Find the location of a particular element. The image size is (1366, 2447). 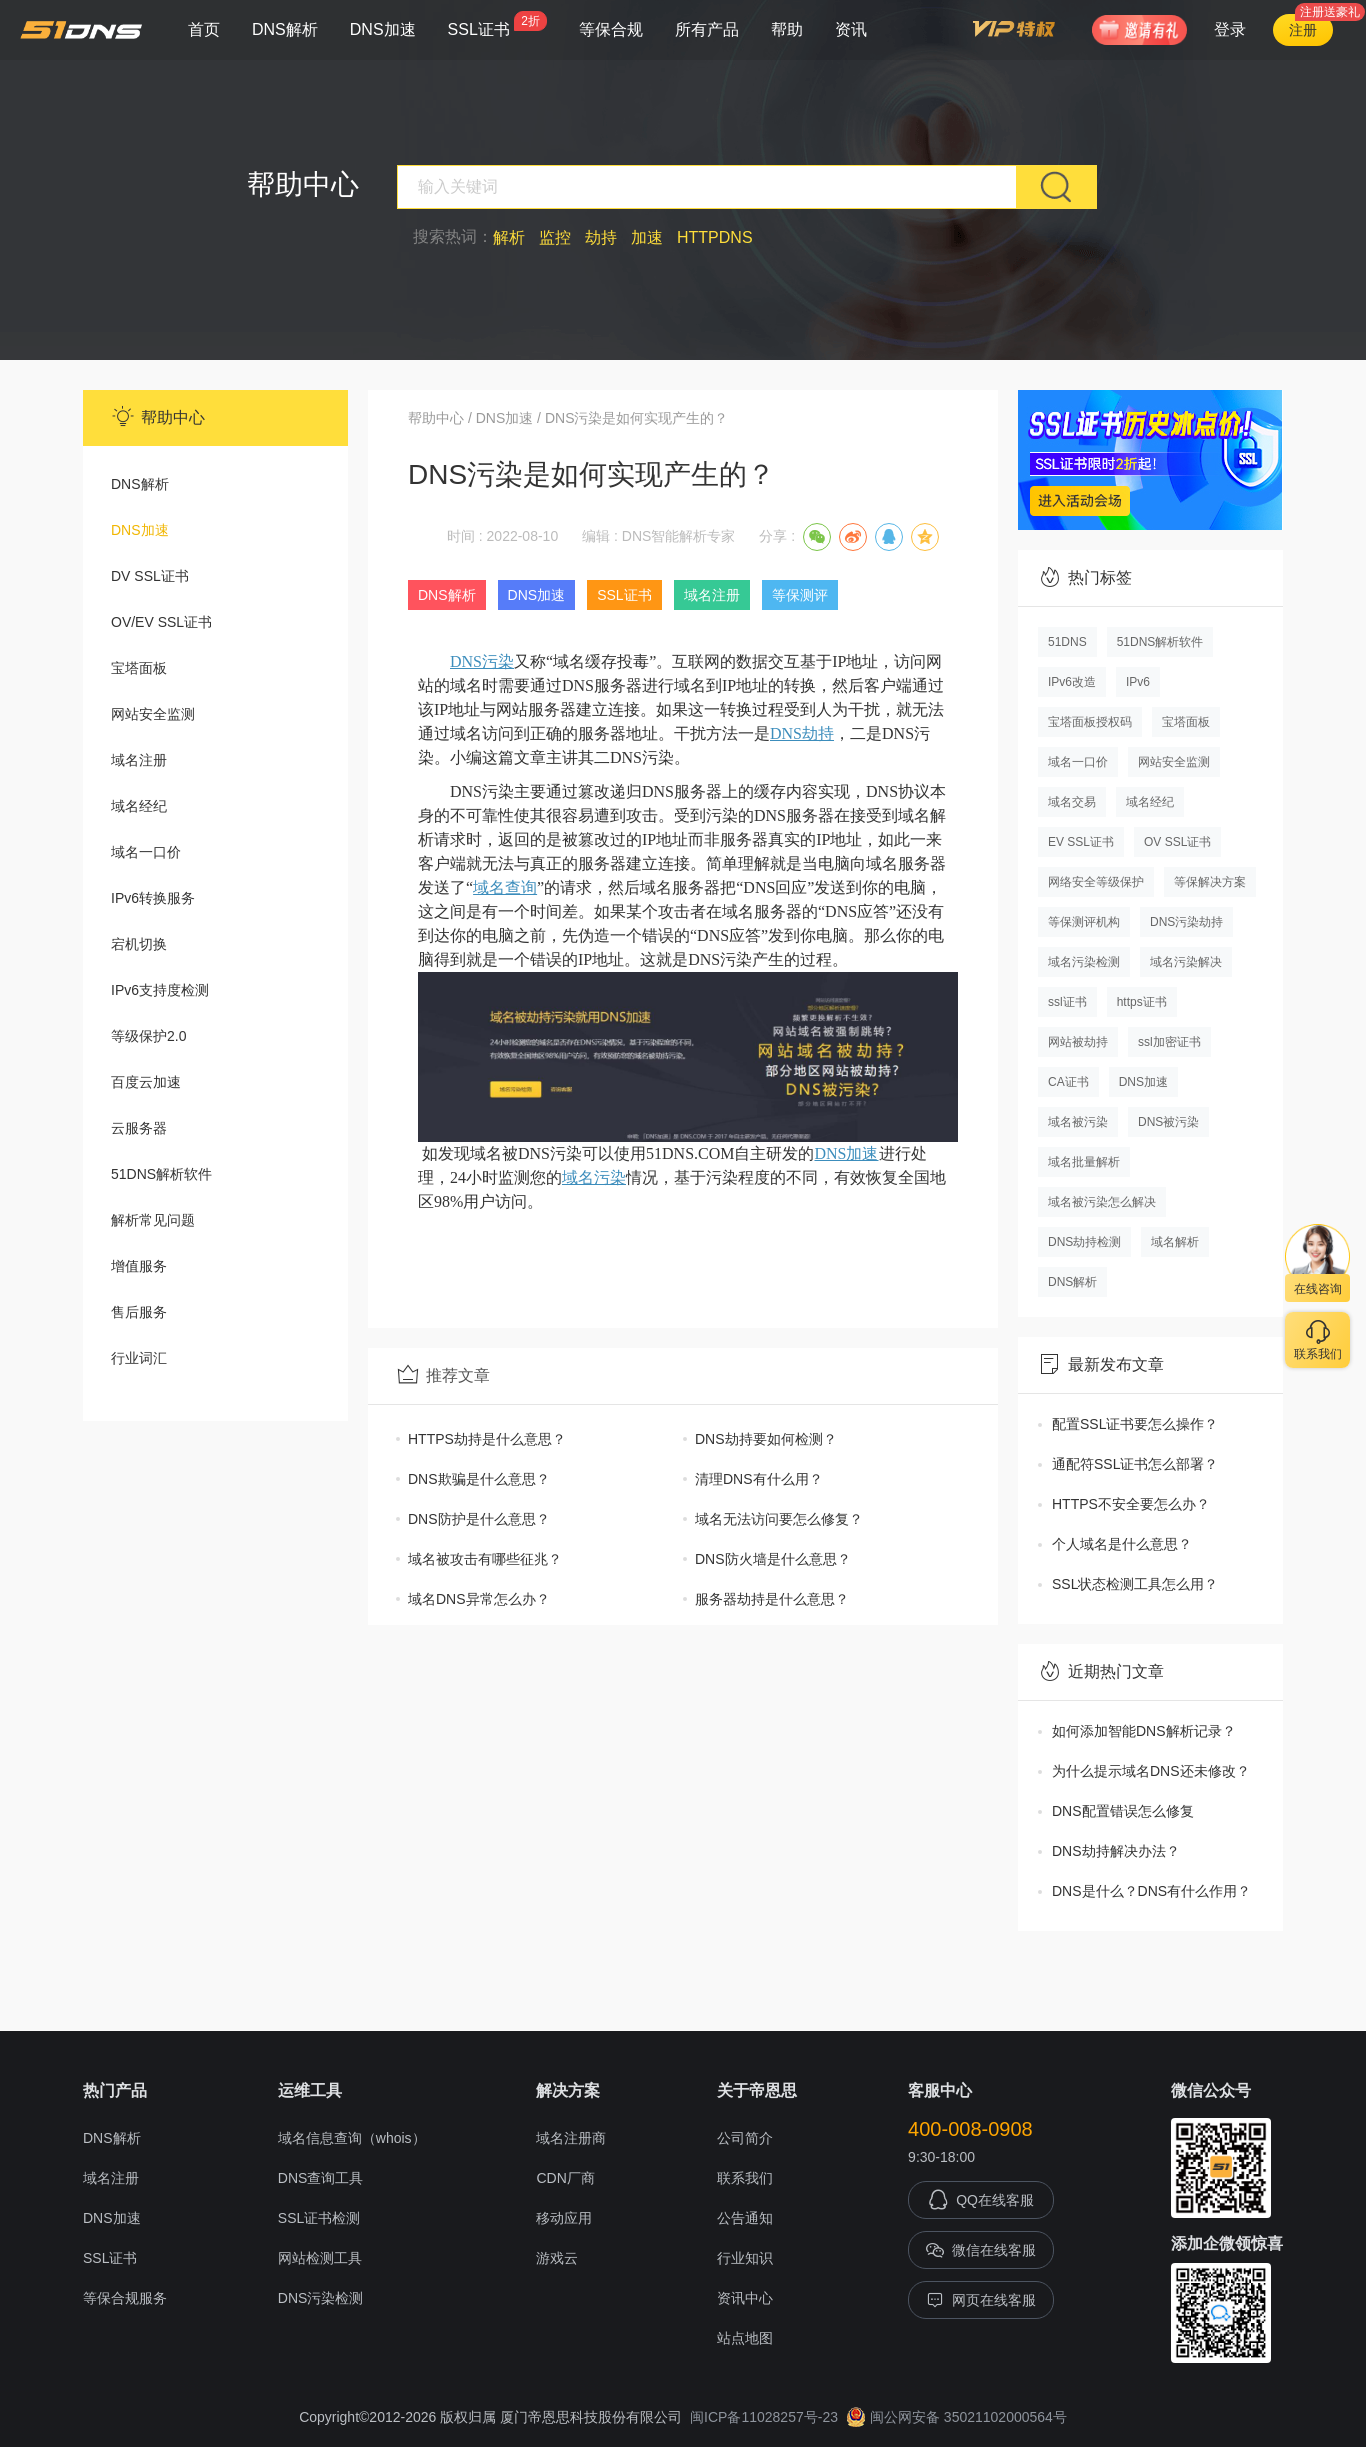

51DNS解析软件 is located at coordinates (161, 1174).